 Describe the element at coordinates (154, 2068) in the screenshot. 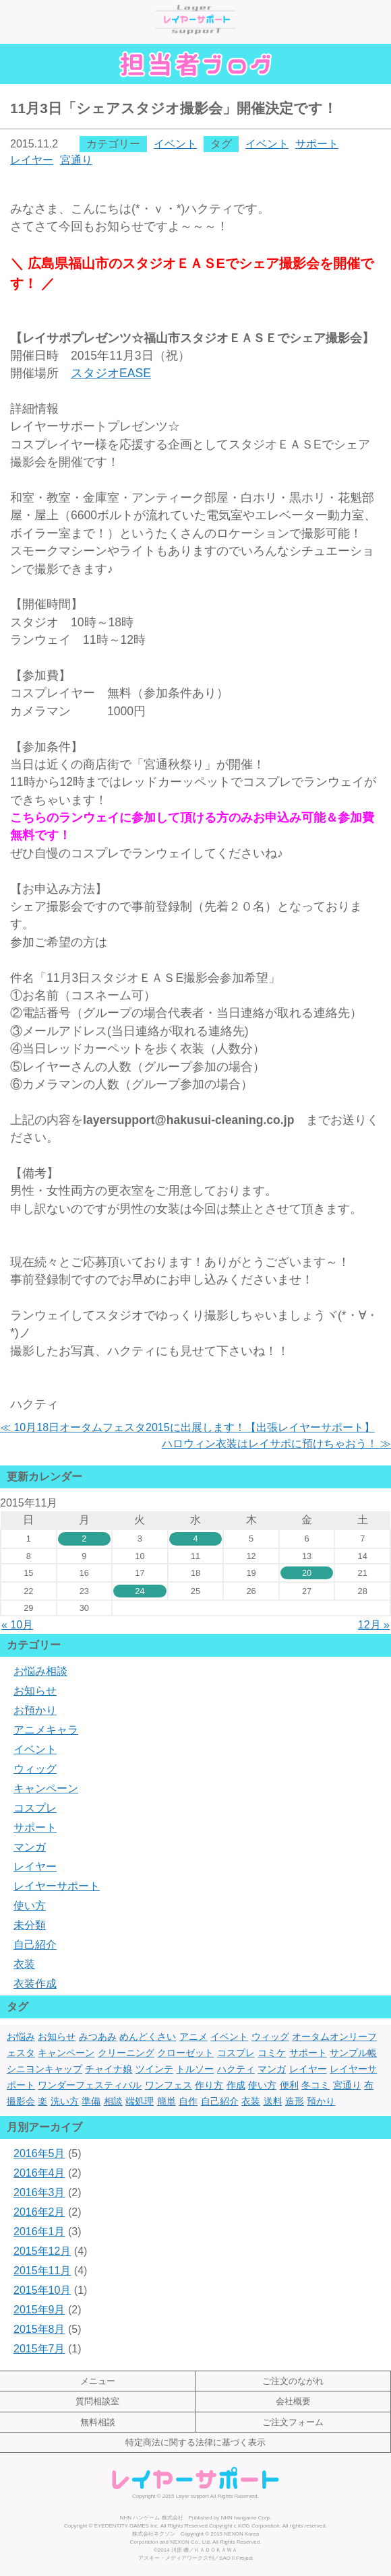

I see `ツインテ [ツインテ (1個の項目)]` at that location.